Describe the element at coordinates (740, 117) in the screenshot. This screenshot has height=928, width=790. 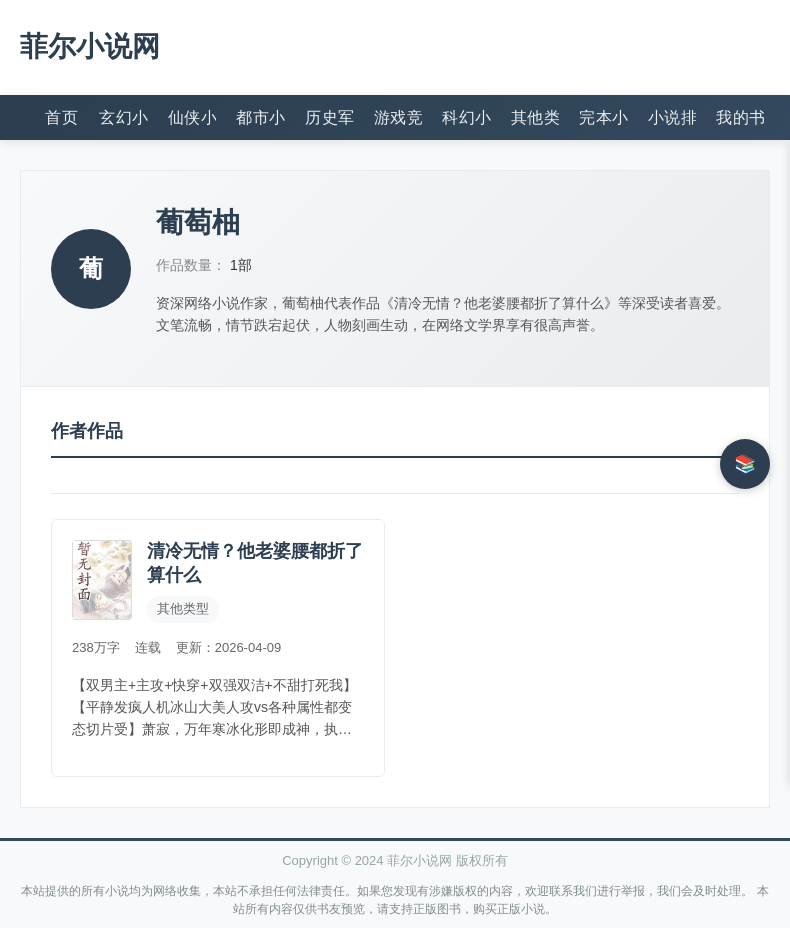
I see `我的书架` at that location.